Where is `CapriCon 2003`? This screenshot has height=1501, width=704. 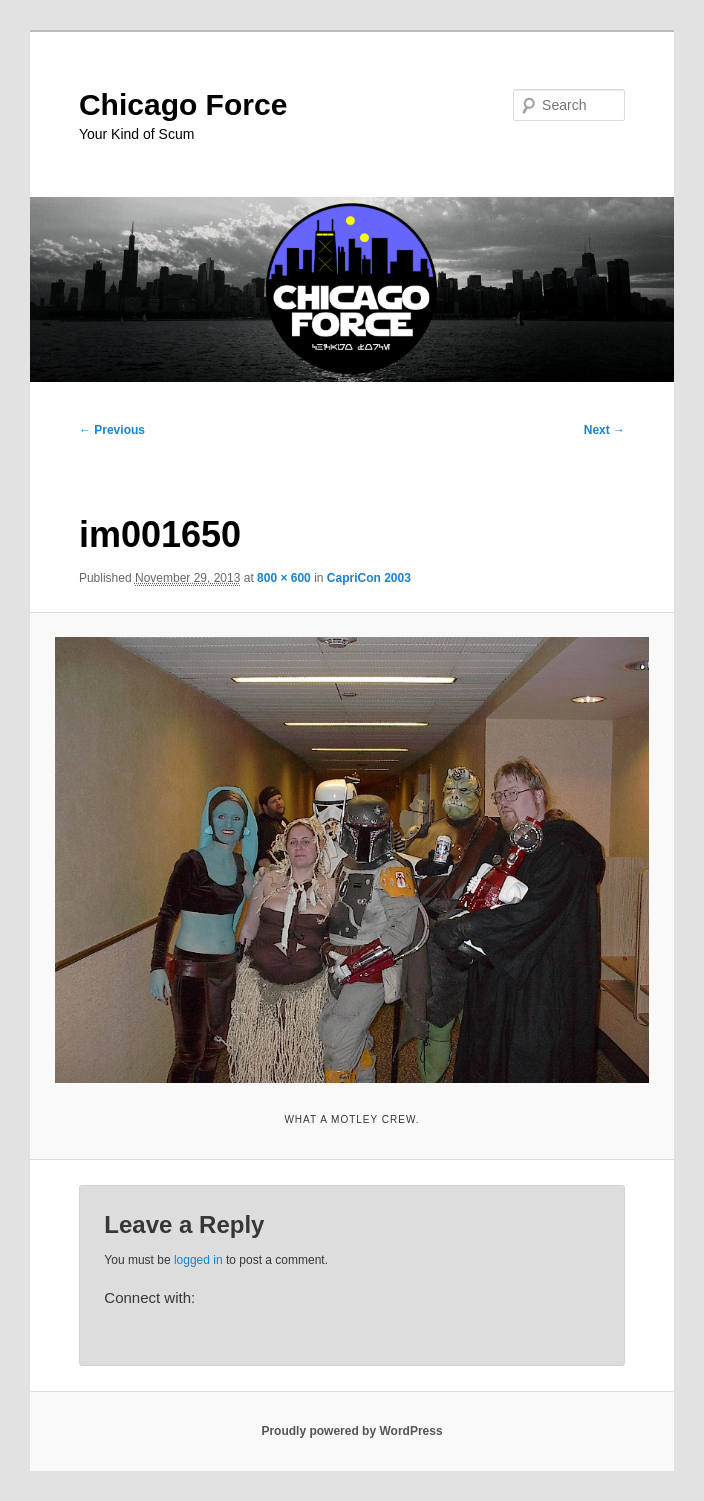 CapriCon 2003 is located at coordinates (369, 578).